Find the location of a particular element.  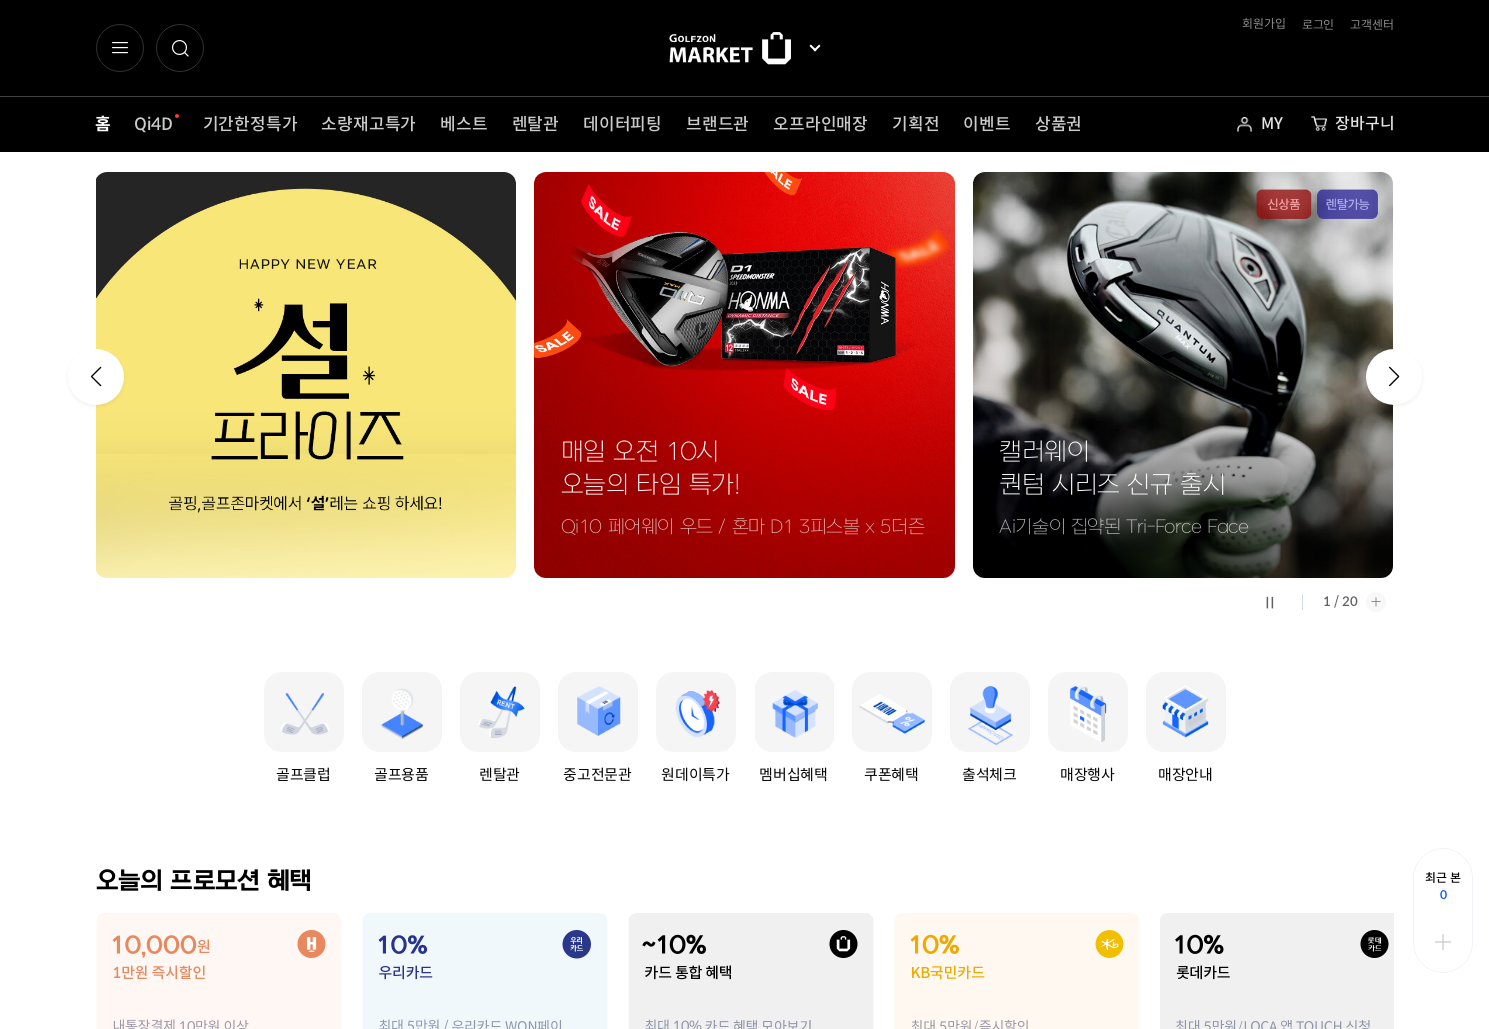

기획전 is located at coordinates (915, 124).